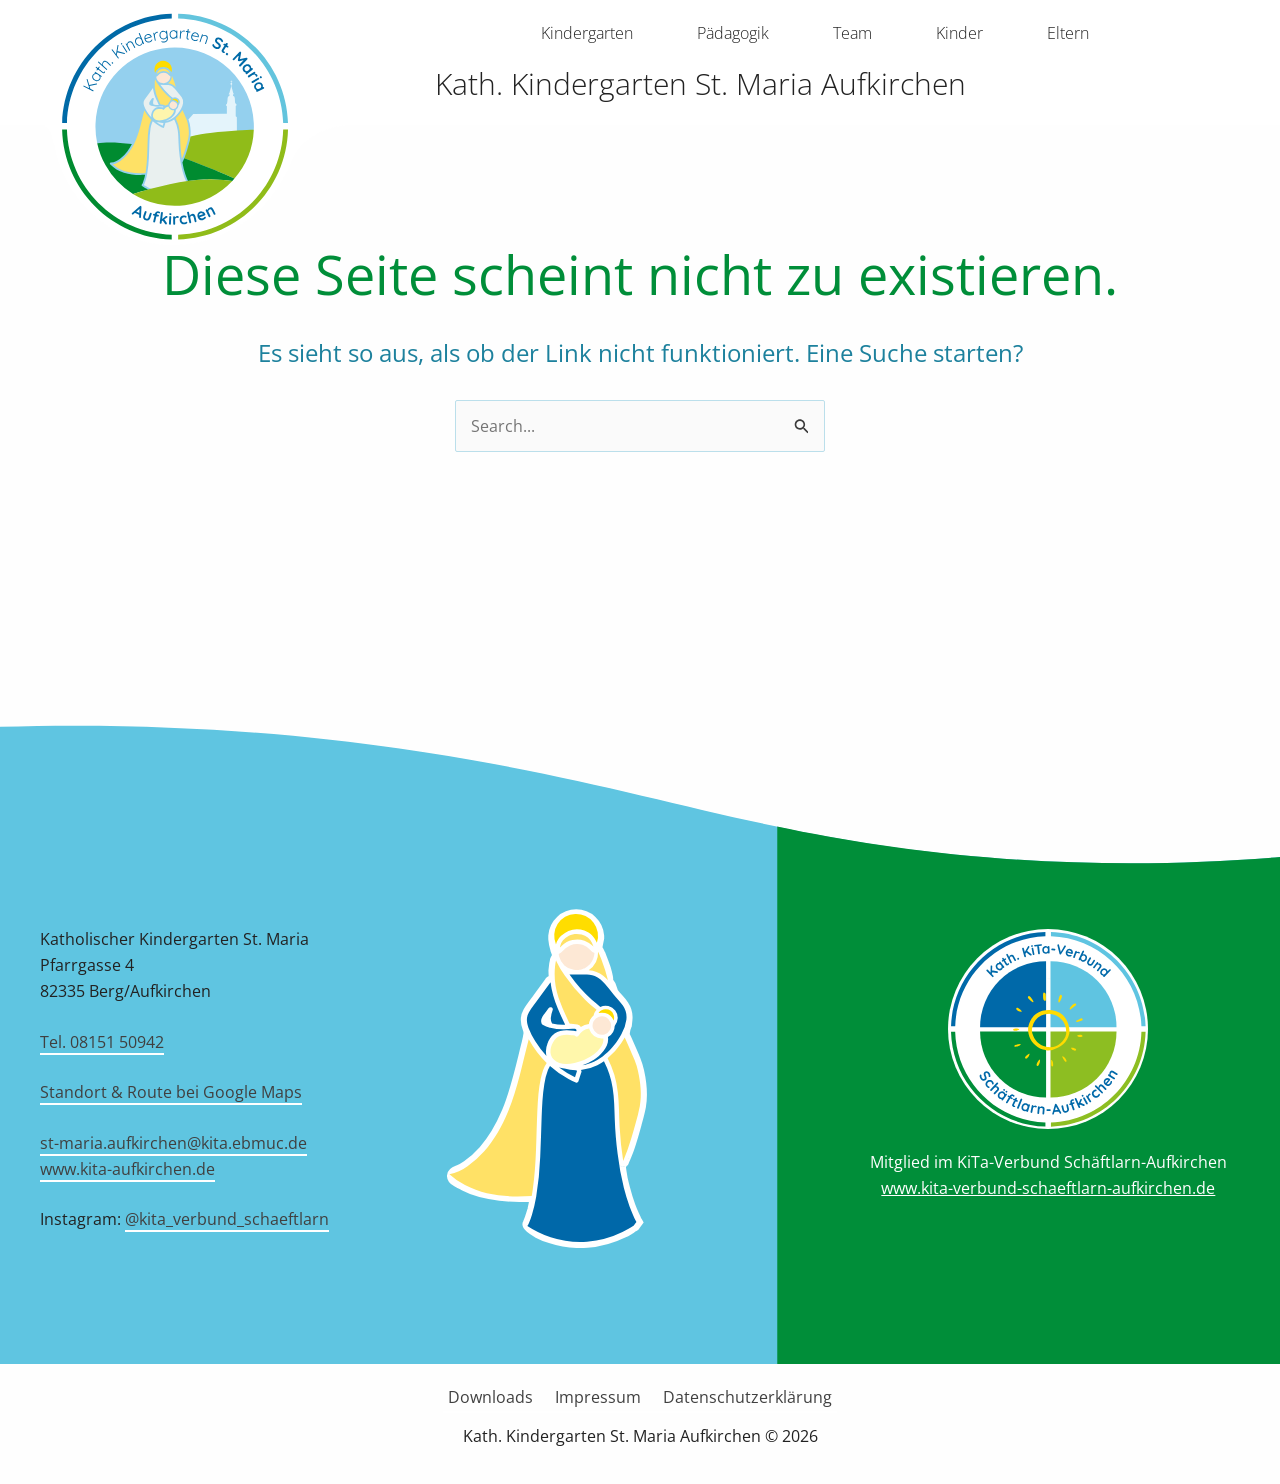 This screenshot has width=1280, height=1484. I want to click on Standort & Route bei Google Maps, so click(171, 1092).